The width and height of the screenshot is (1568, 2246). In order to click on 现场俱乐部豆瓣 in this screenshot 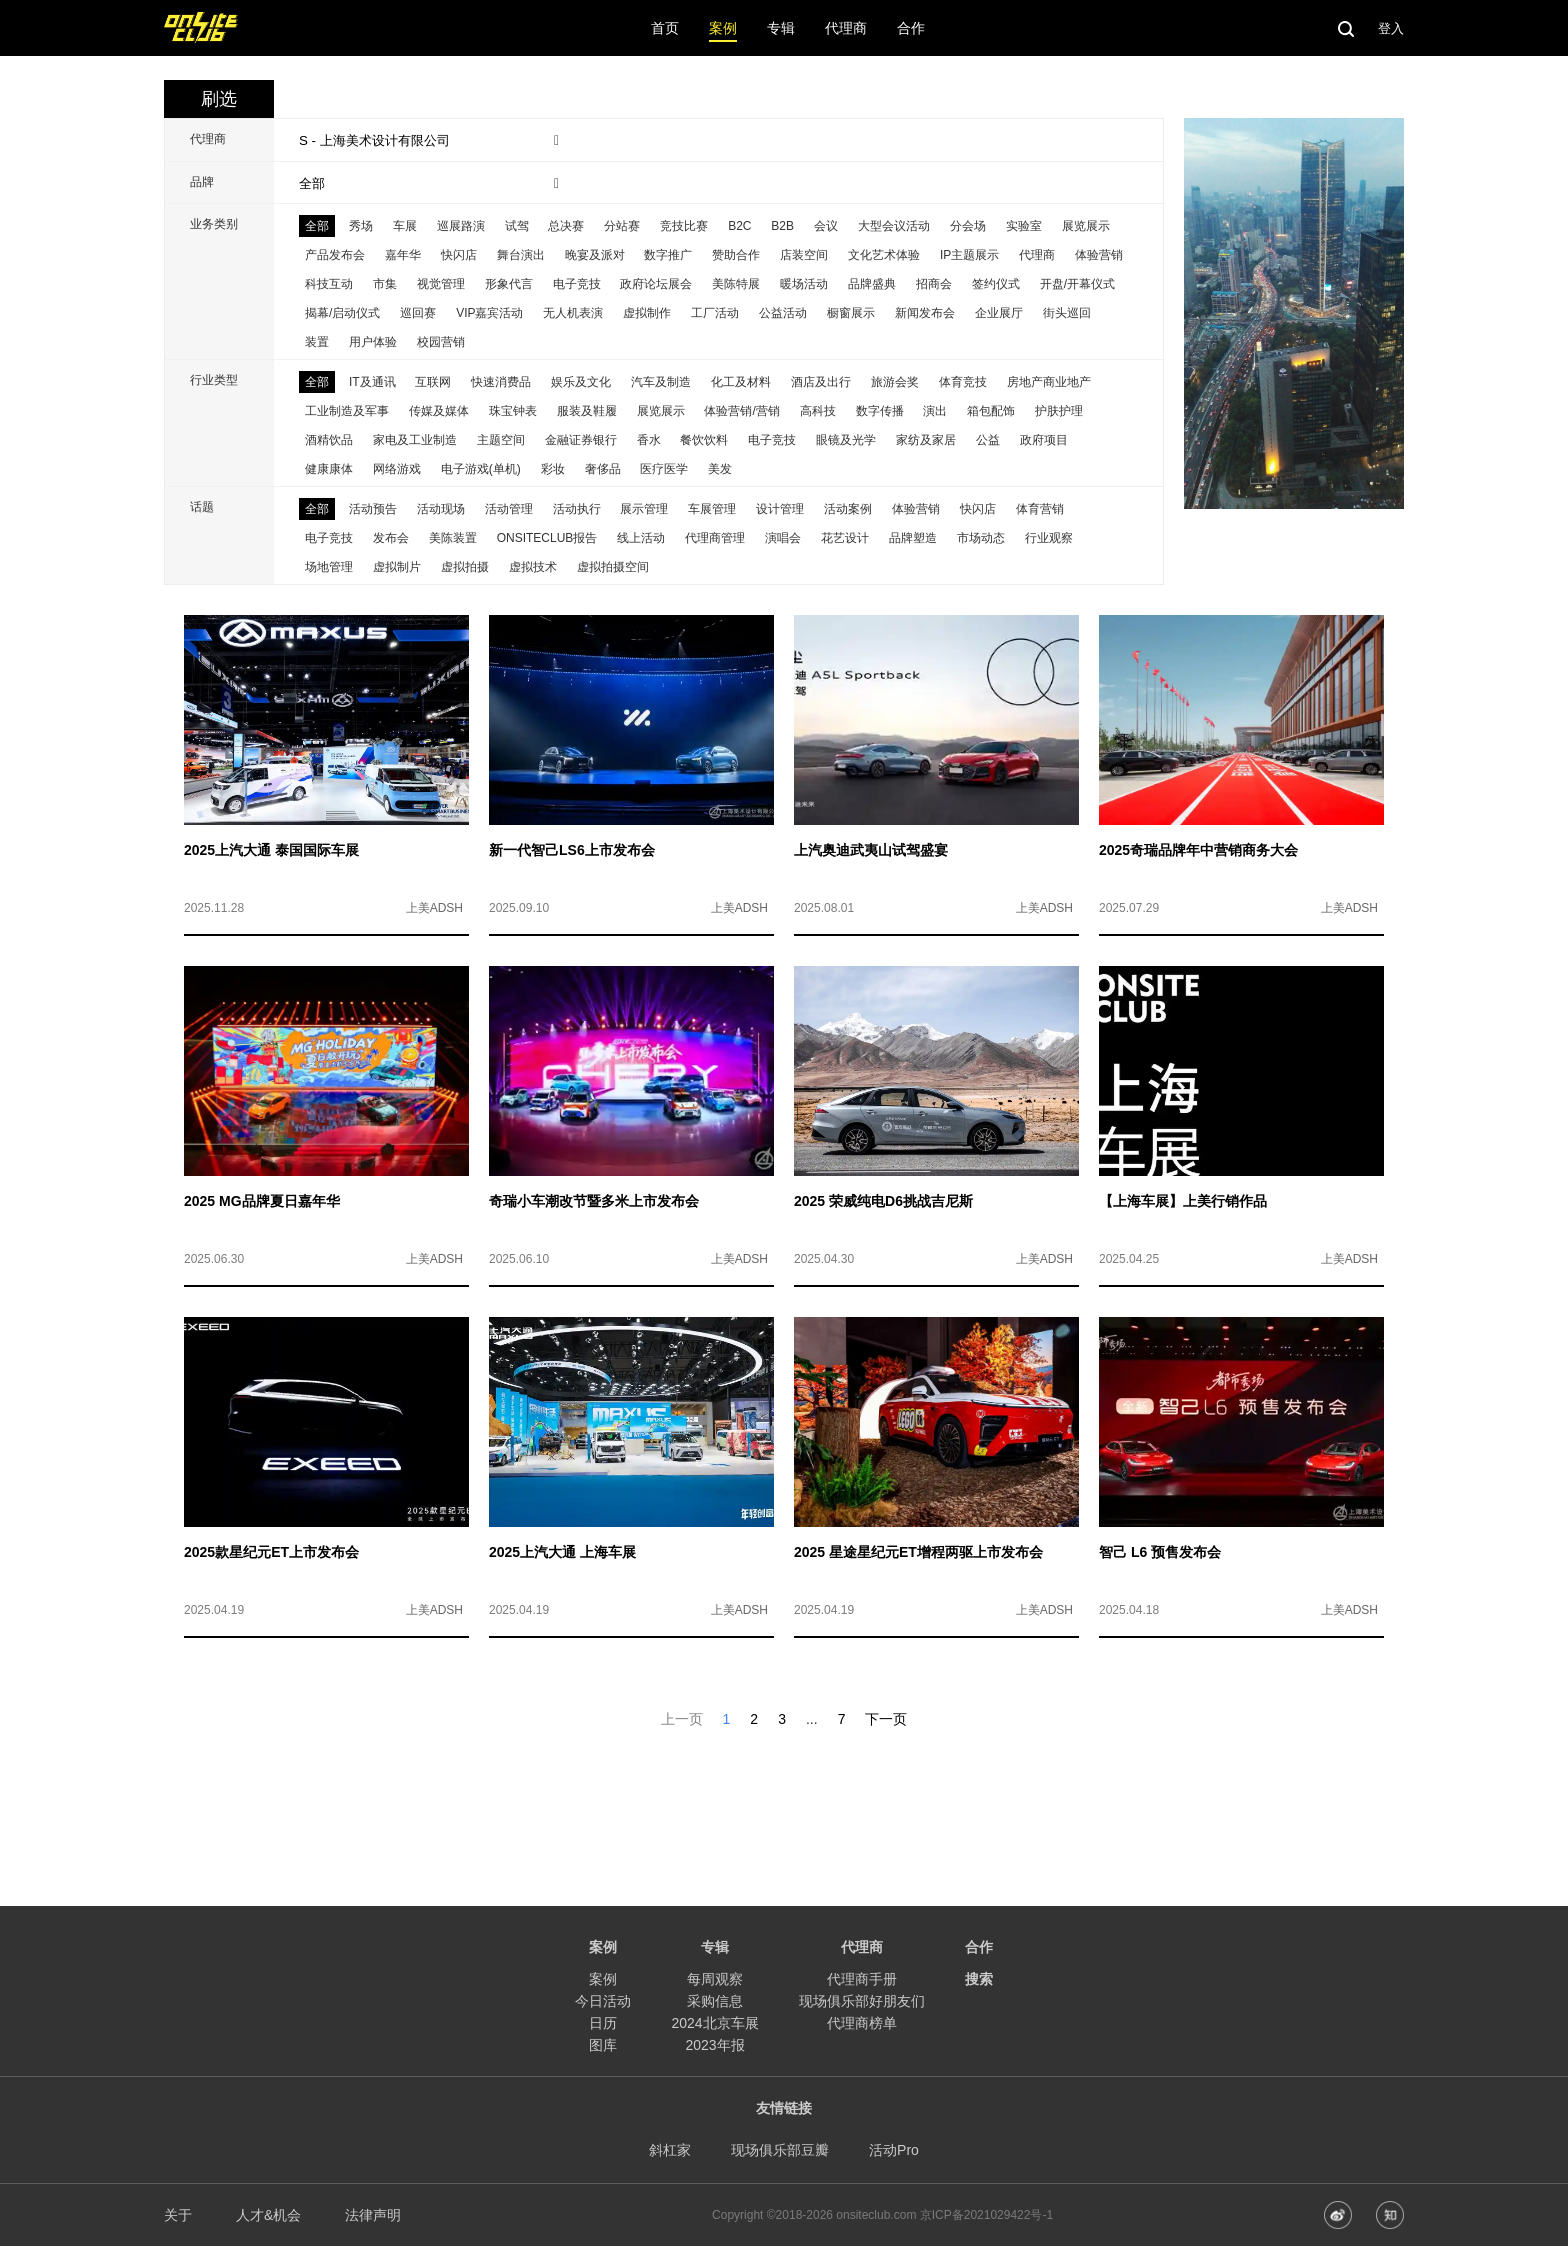, I will do `click(780, 2150)`.